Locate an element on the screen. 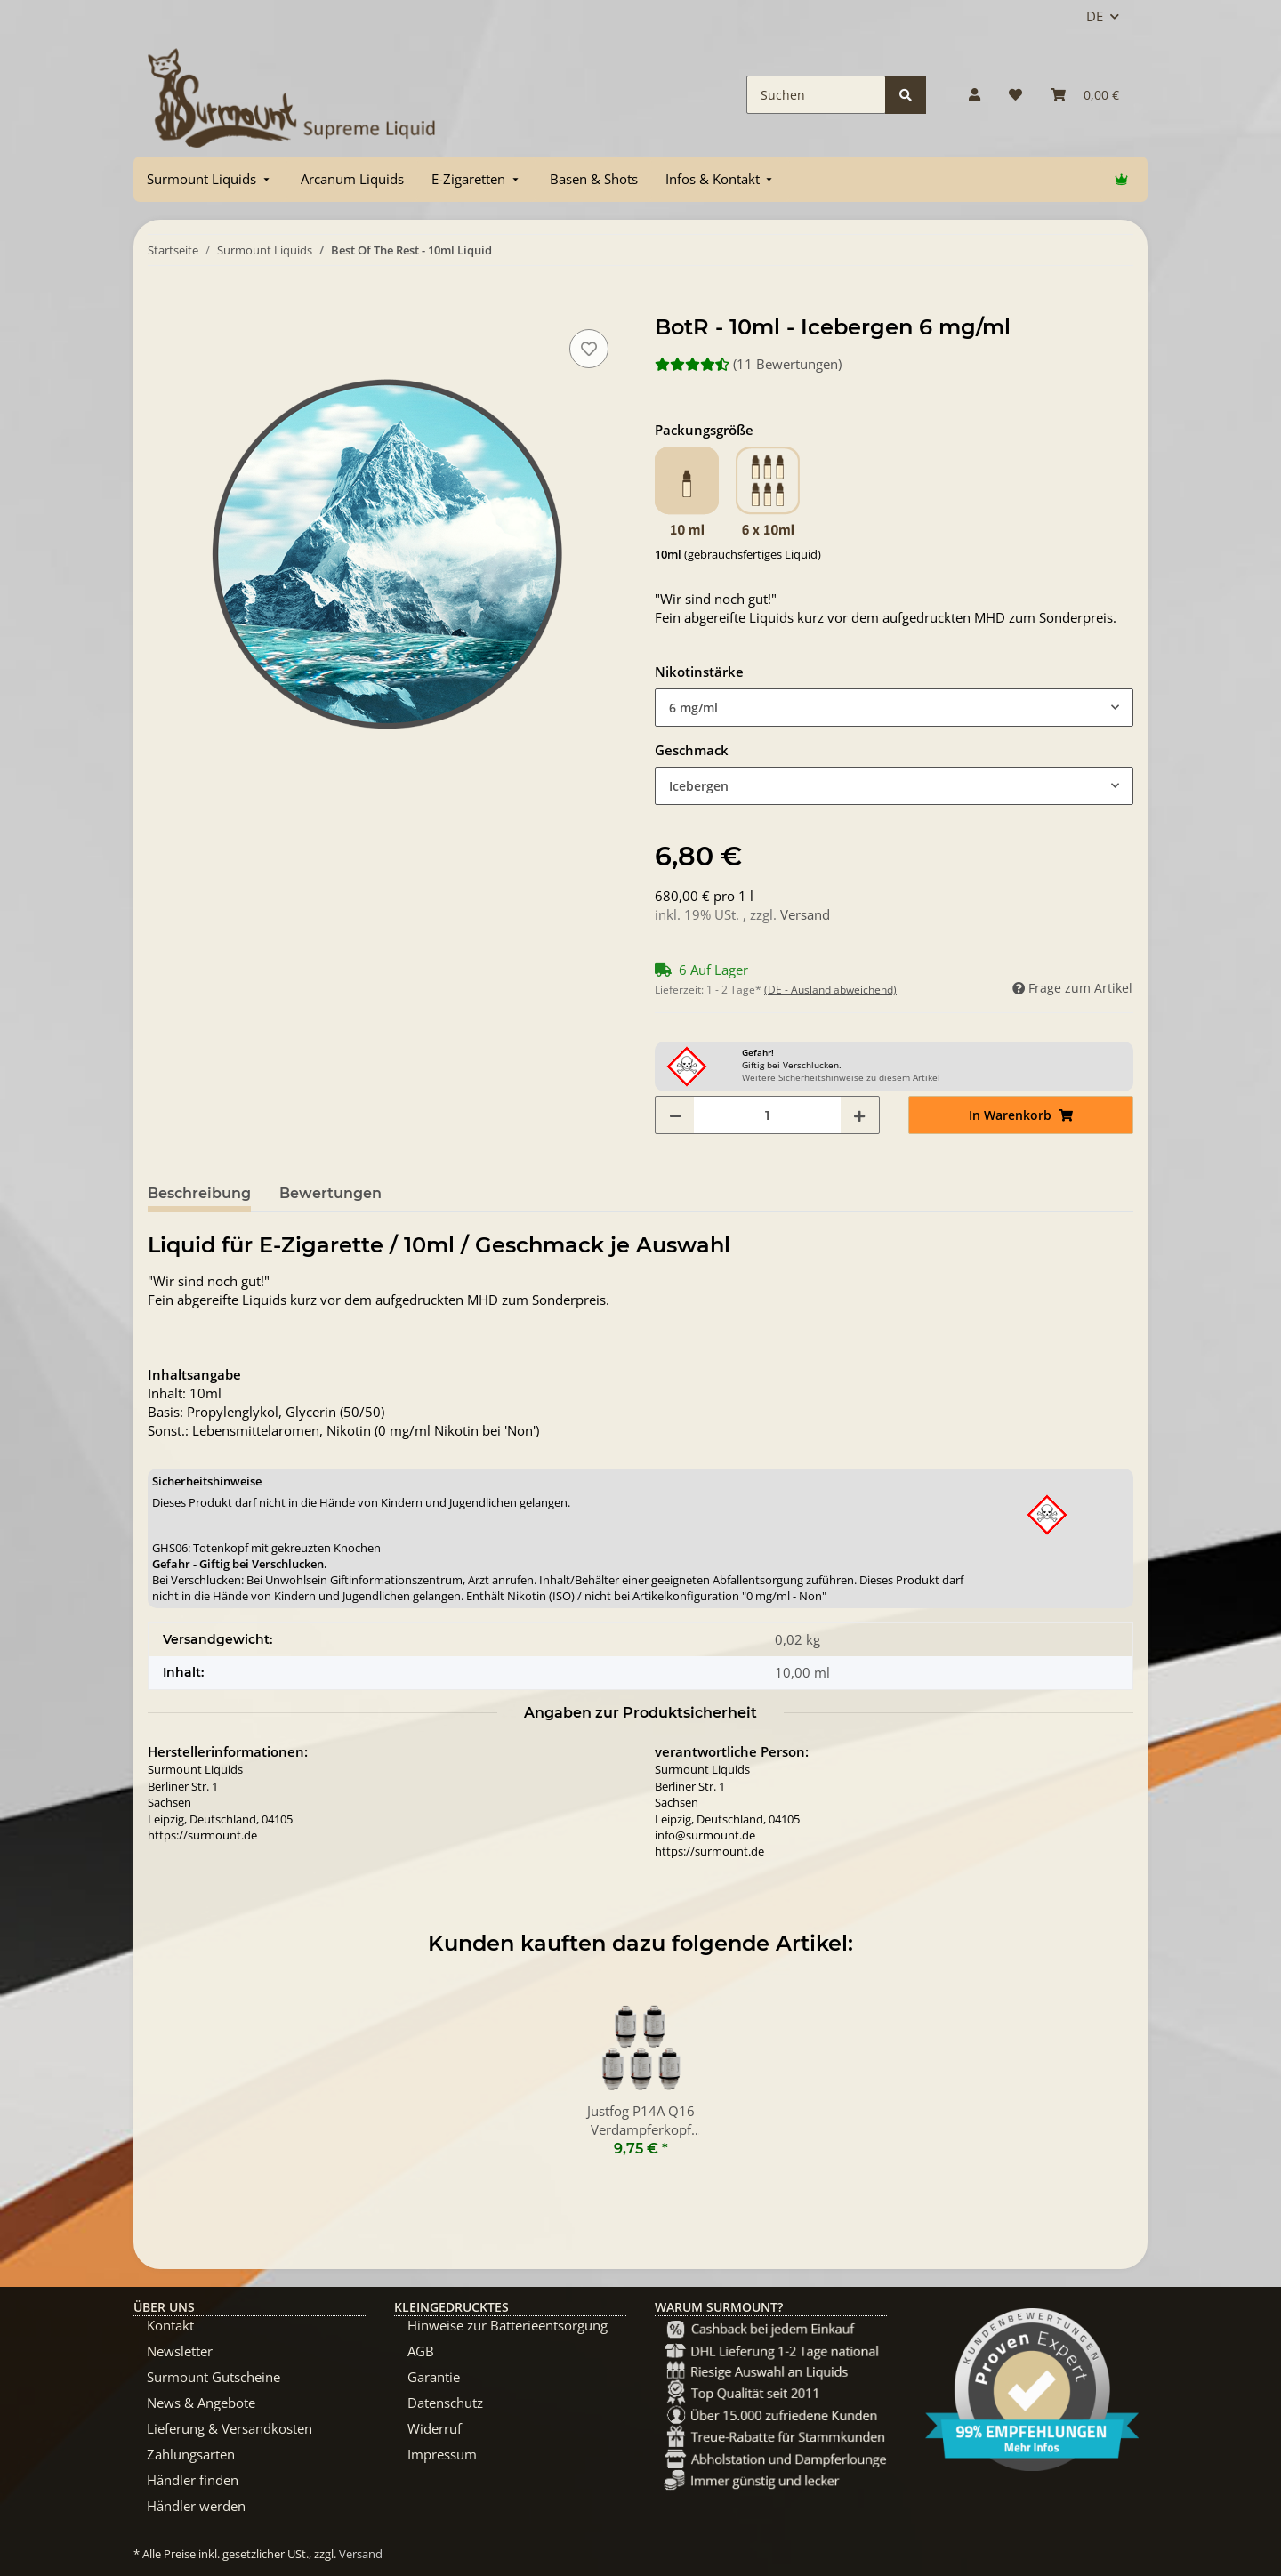 The width and height of the screenshot is (1281, 2576). [combobox] is located at coordinates (894, 707).